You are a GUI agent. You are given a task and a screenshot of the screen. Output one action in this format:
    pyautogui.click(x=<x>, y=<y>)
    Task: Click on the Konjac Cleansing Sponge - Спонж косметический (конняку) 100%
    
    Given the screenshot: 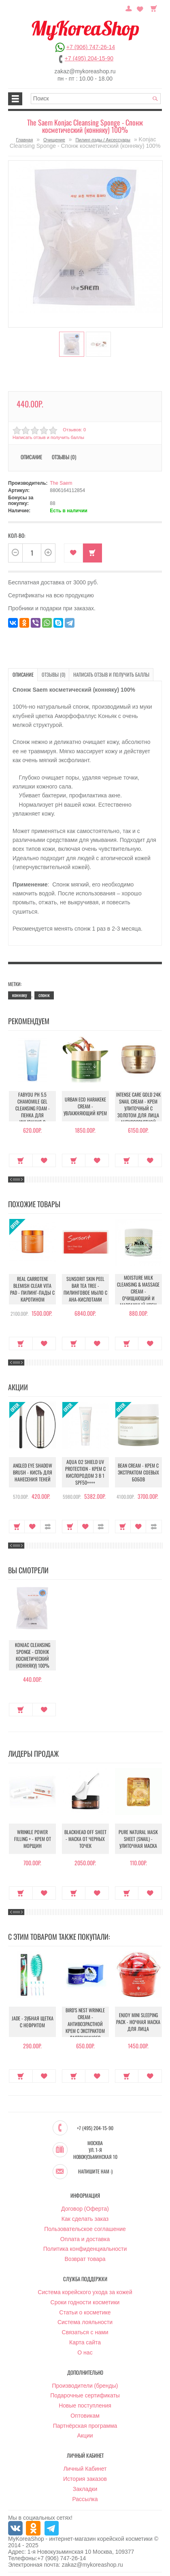 What is the action you would take?
    pyautogui.click(x=32, y=1655)
    